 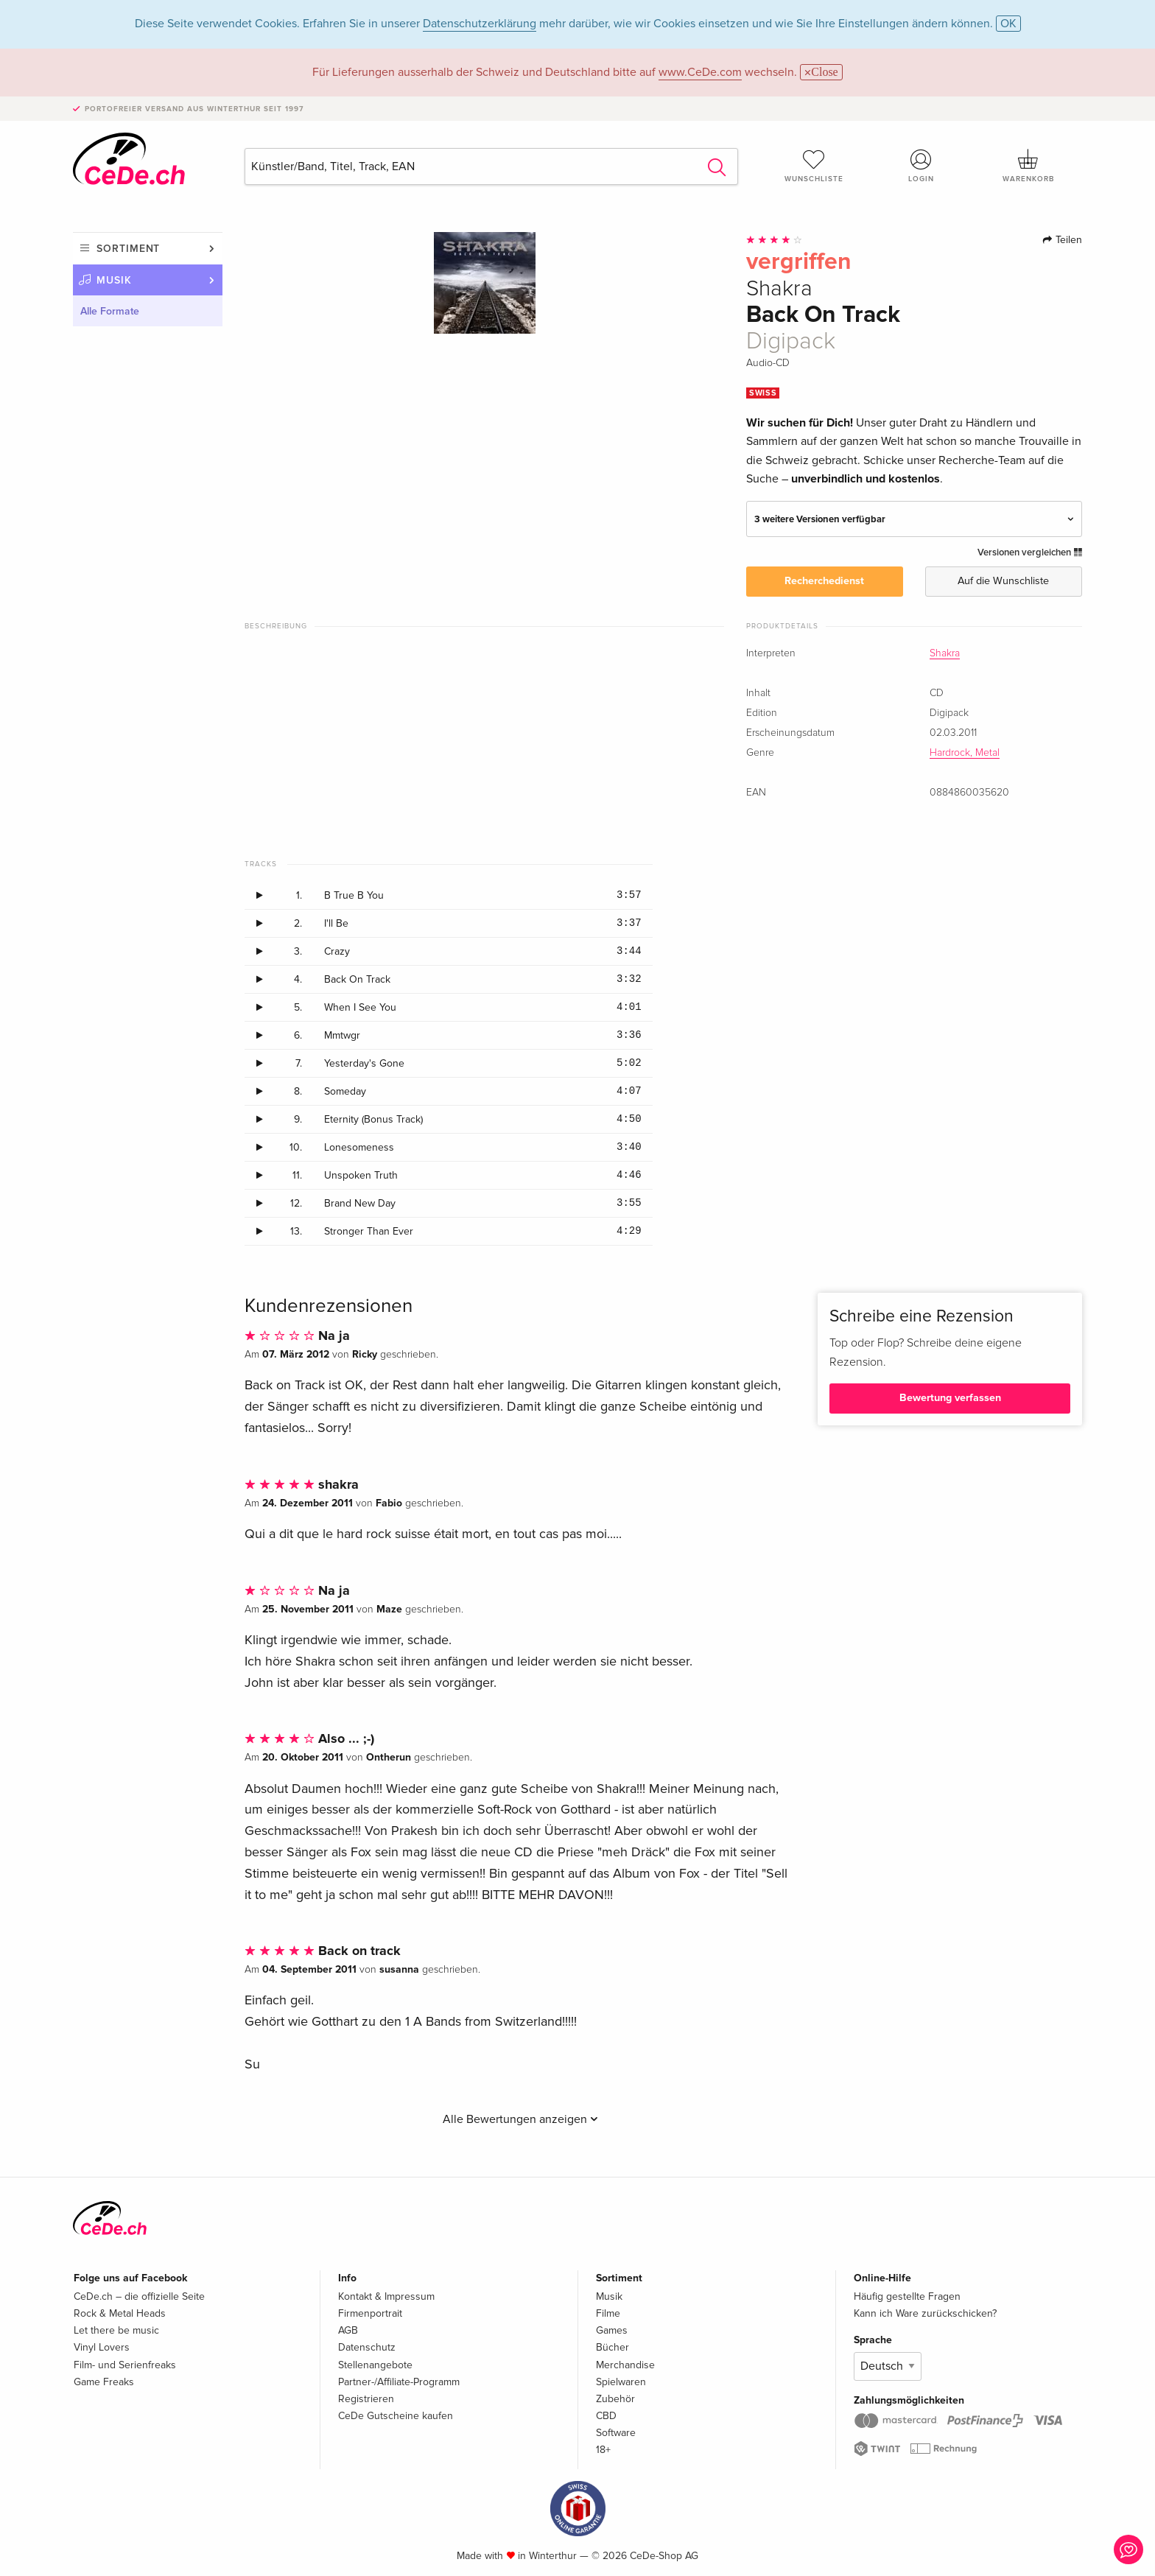 I want to click on Alle Bewertungen anzeigen, so click(x=520, y=2119).